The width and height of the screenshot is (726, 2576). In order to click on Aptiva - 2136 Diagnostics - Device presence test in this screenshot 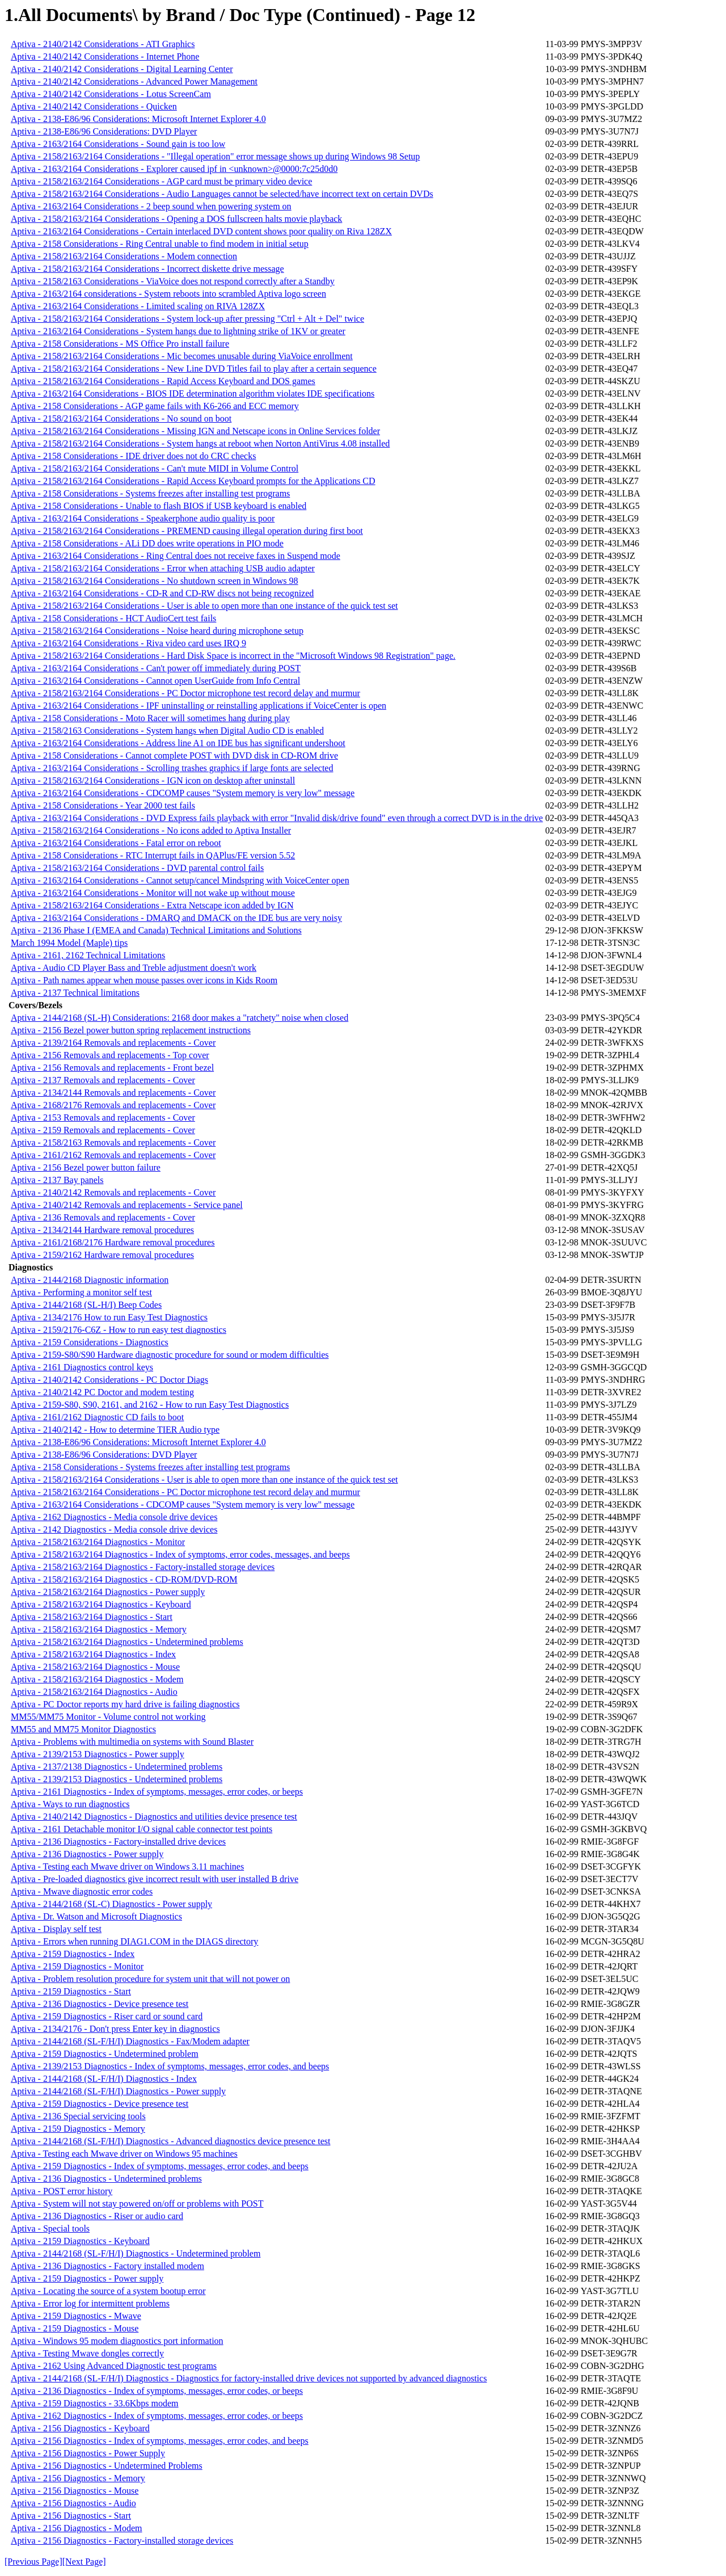, I will do `click(99, 2004)`.